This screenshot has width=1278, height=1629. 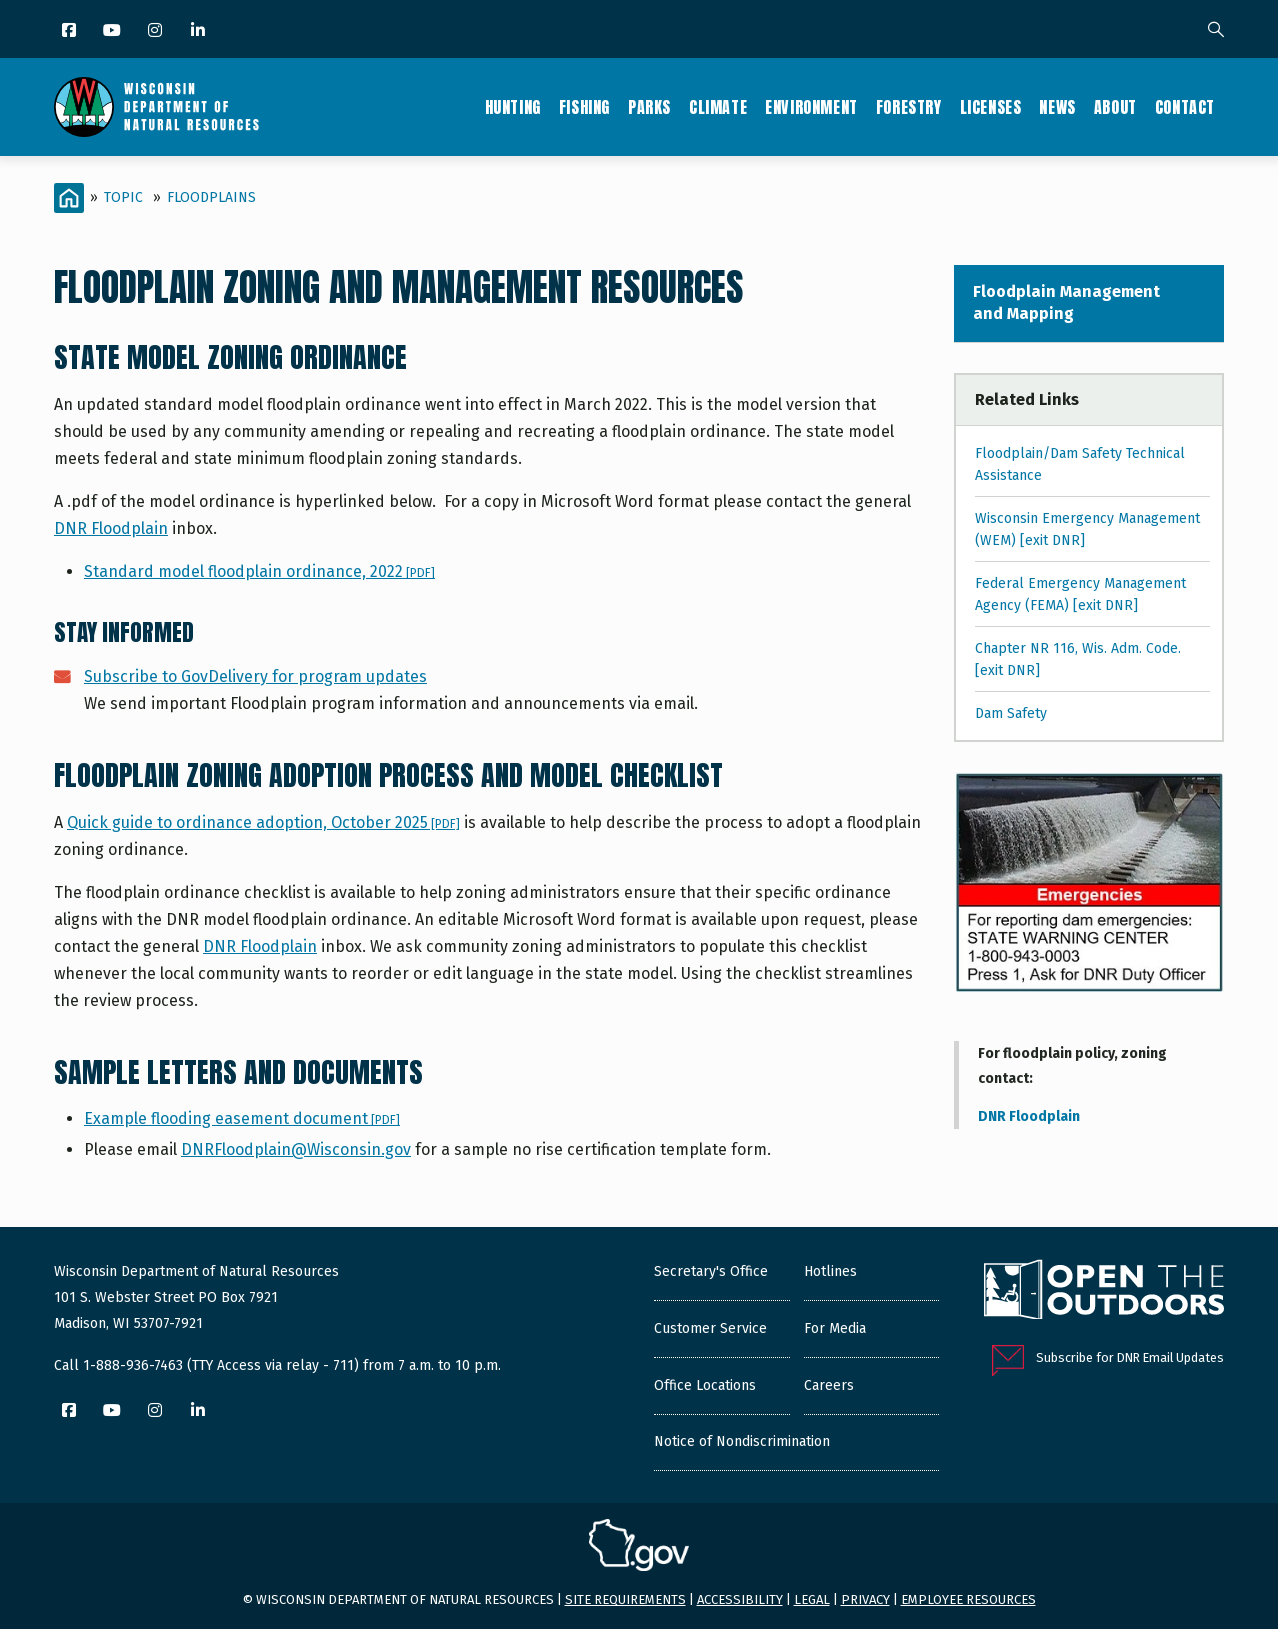 What do you see at coordinates (909, 107) in the screenshot?
I see `Forestry` at bounding box center [909, 107].